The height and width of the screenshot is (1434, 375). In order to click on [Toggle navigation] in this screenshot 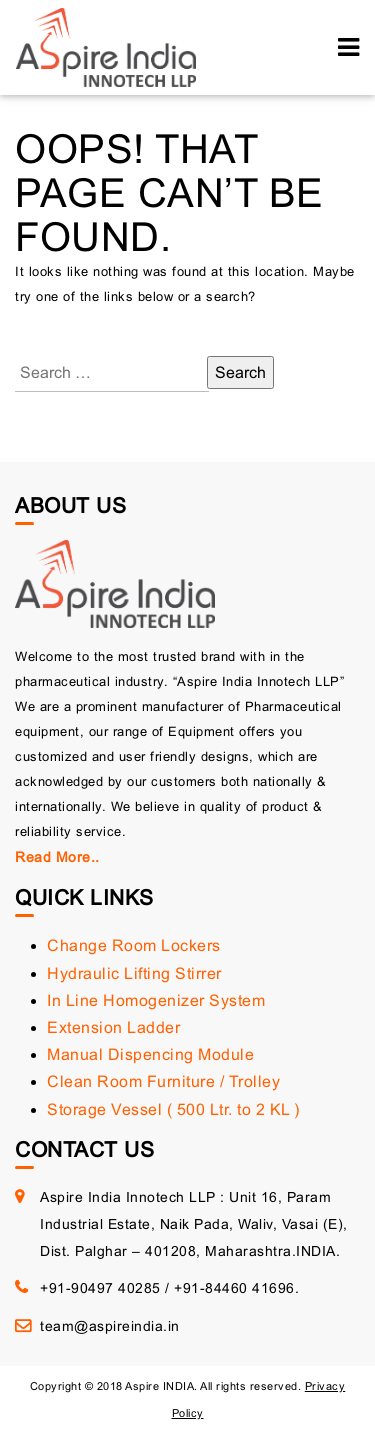, I will do `click(348, 47)`.